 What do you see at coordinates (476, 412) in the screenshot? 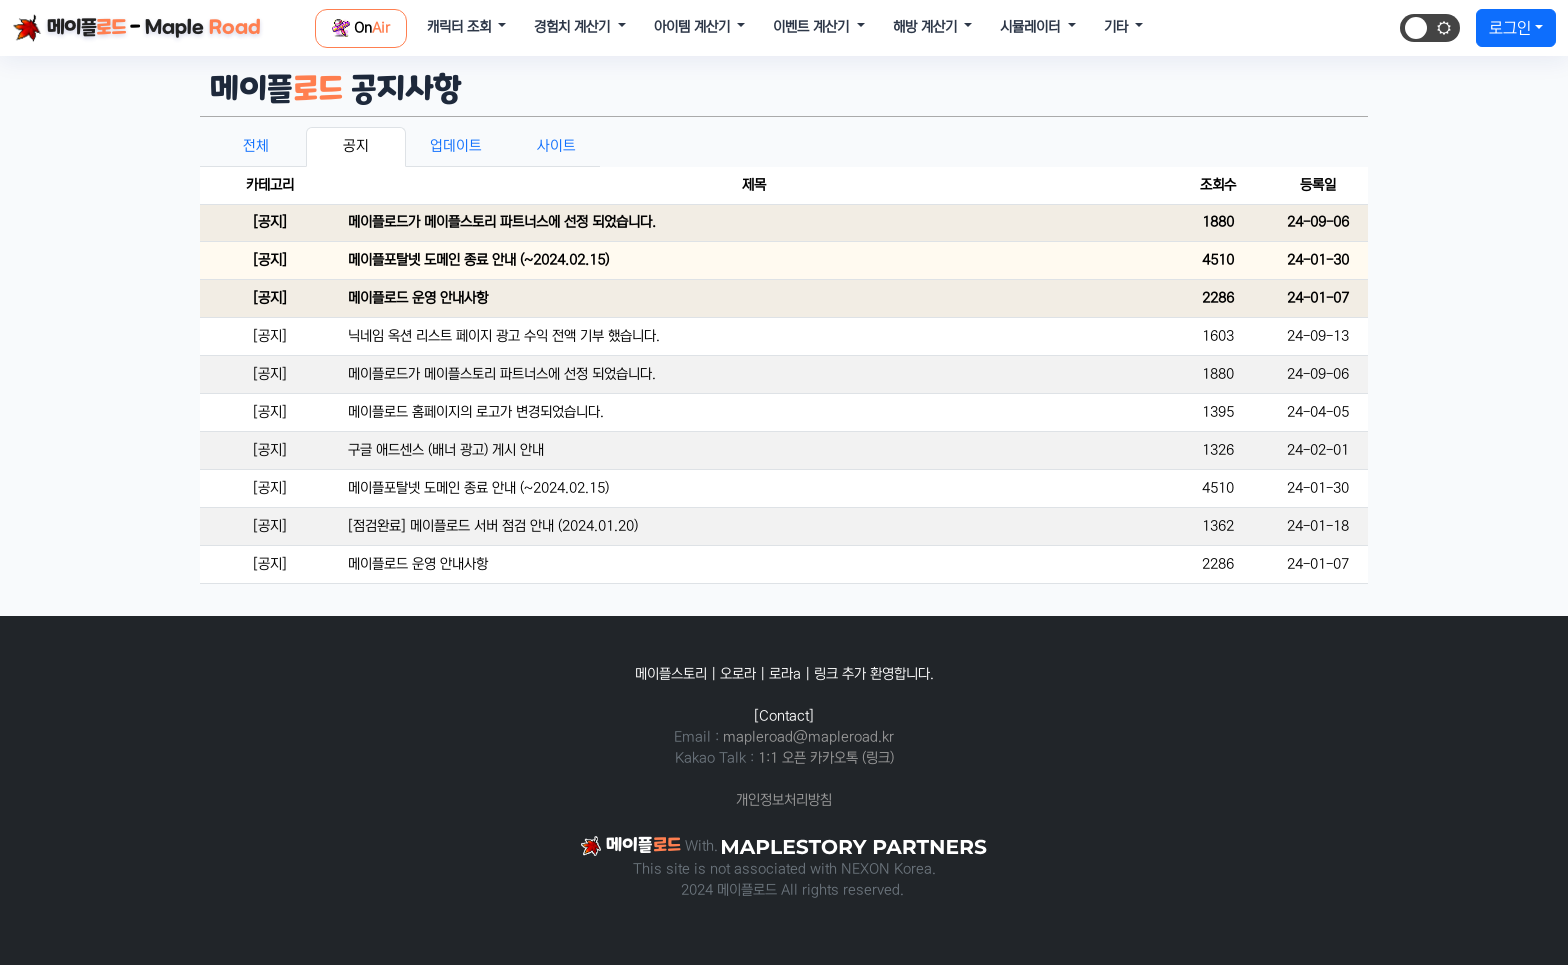
I see `메이플로드 홈페이지의 로고가 변경되었습니다.` at bounding box center [476, 412].